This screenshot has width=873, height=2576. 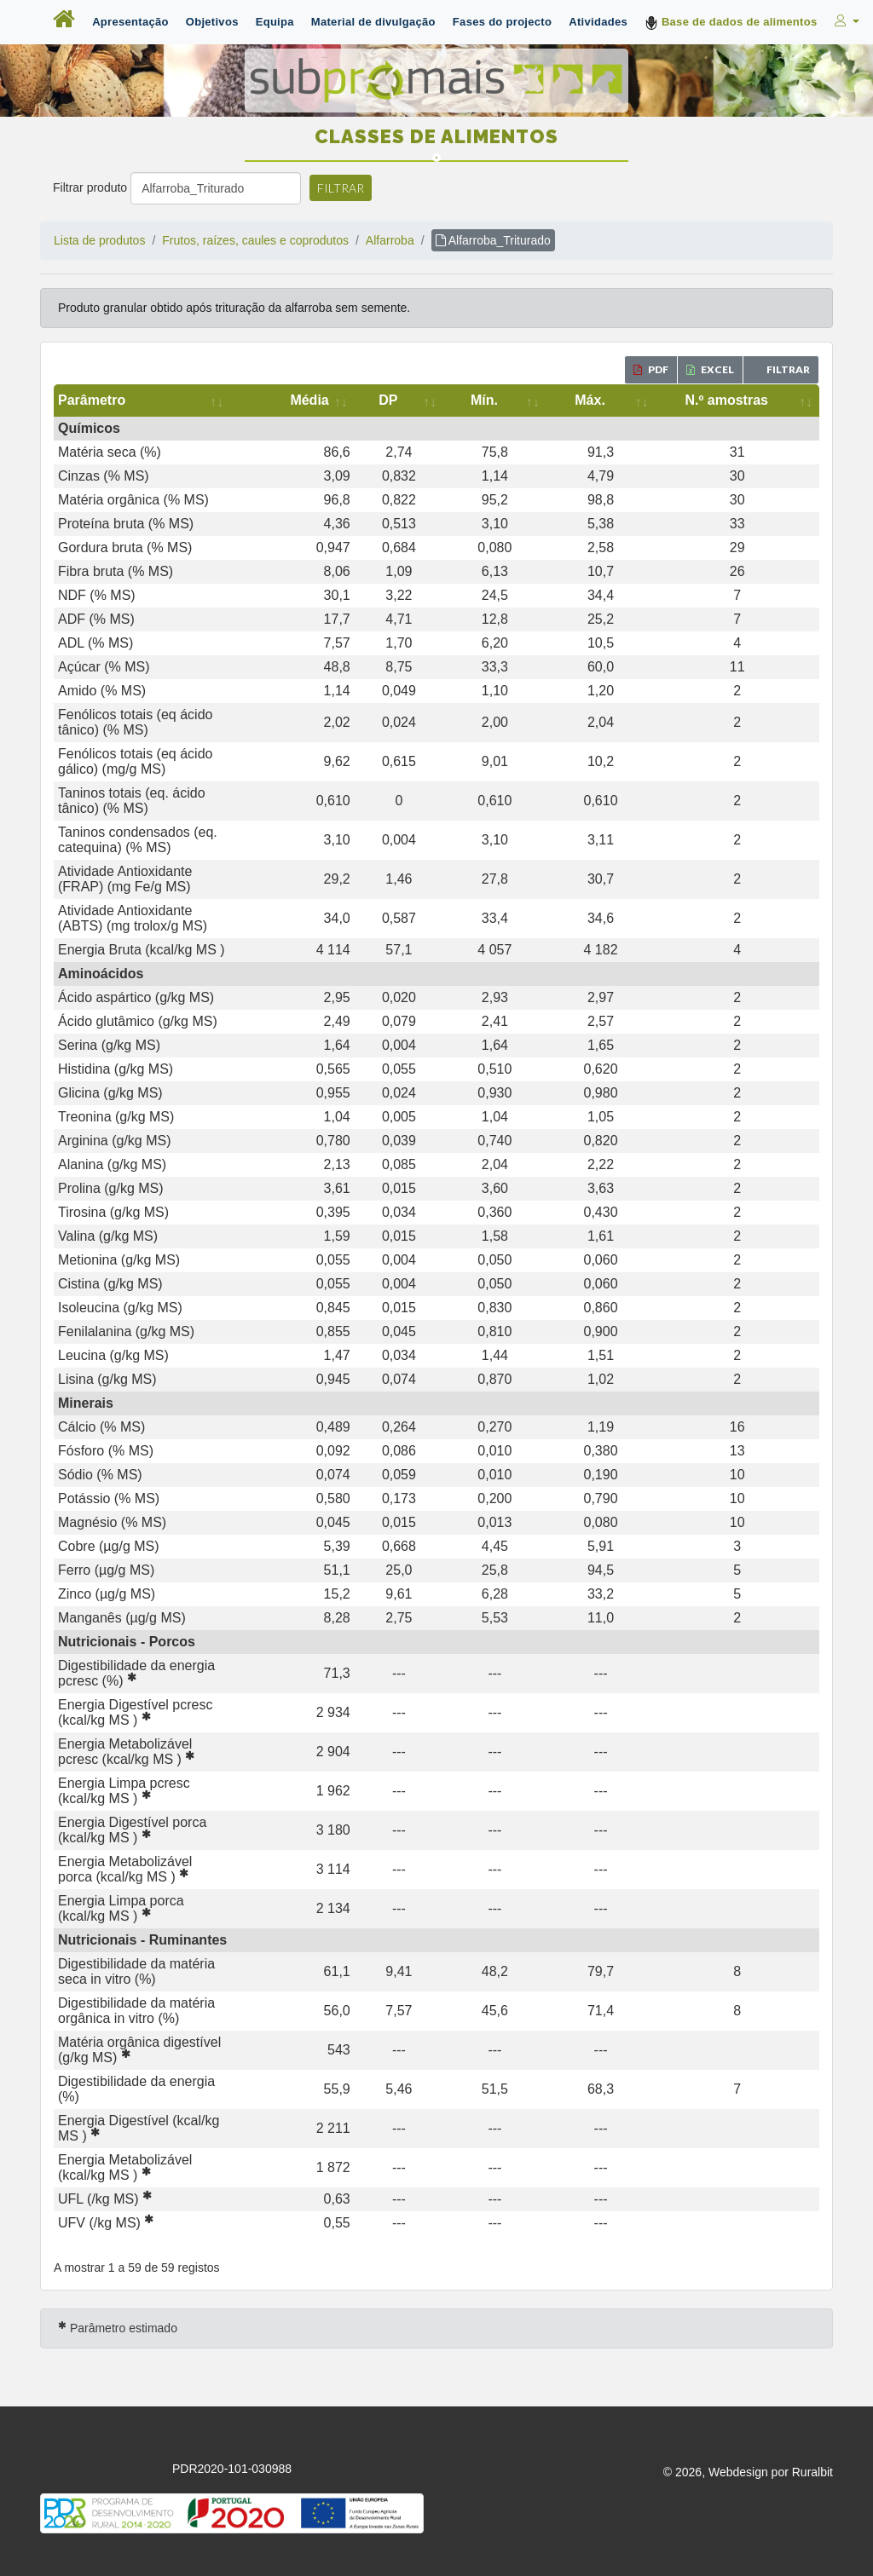 What do you see at coordinates (373, 21) in the screenshot?
I see `Material de divulgação` at bounding box center [373, 21].